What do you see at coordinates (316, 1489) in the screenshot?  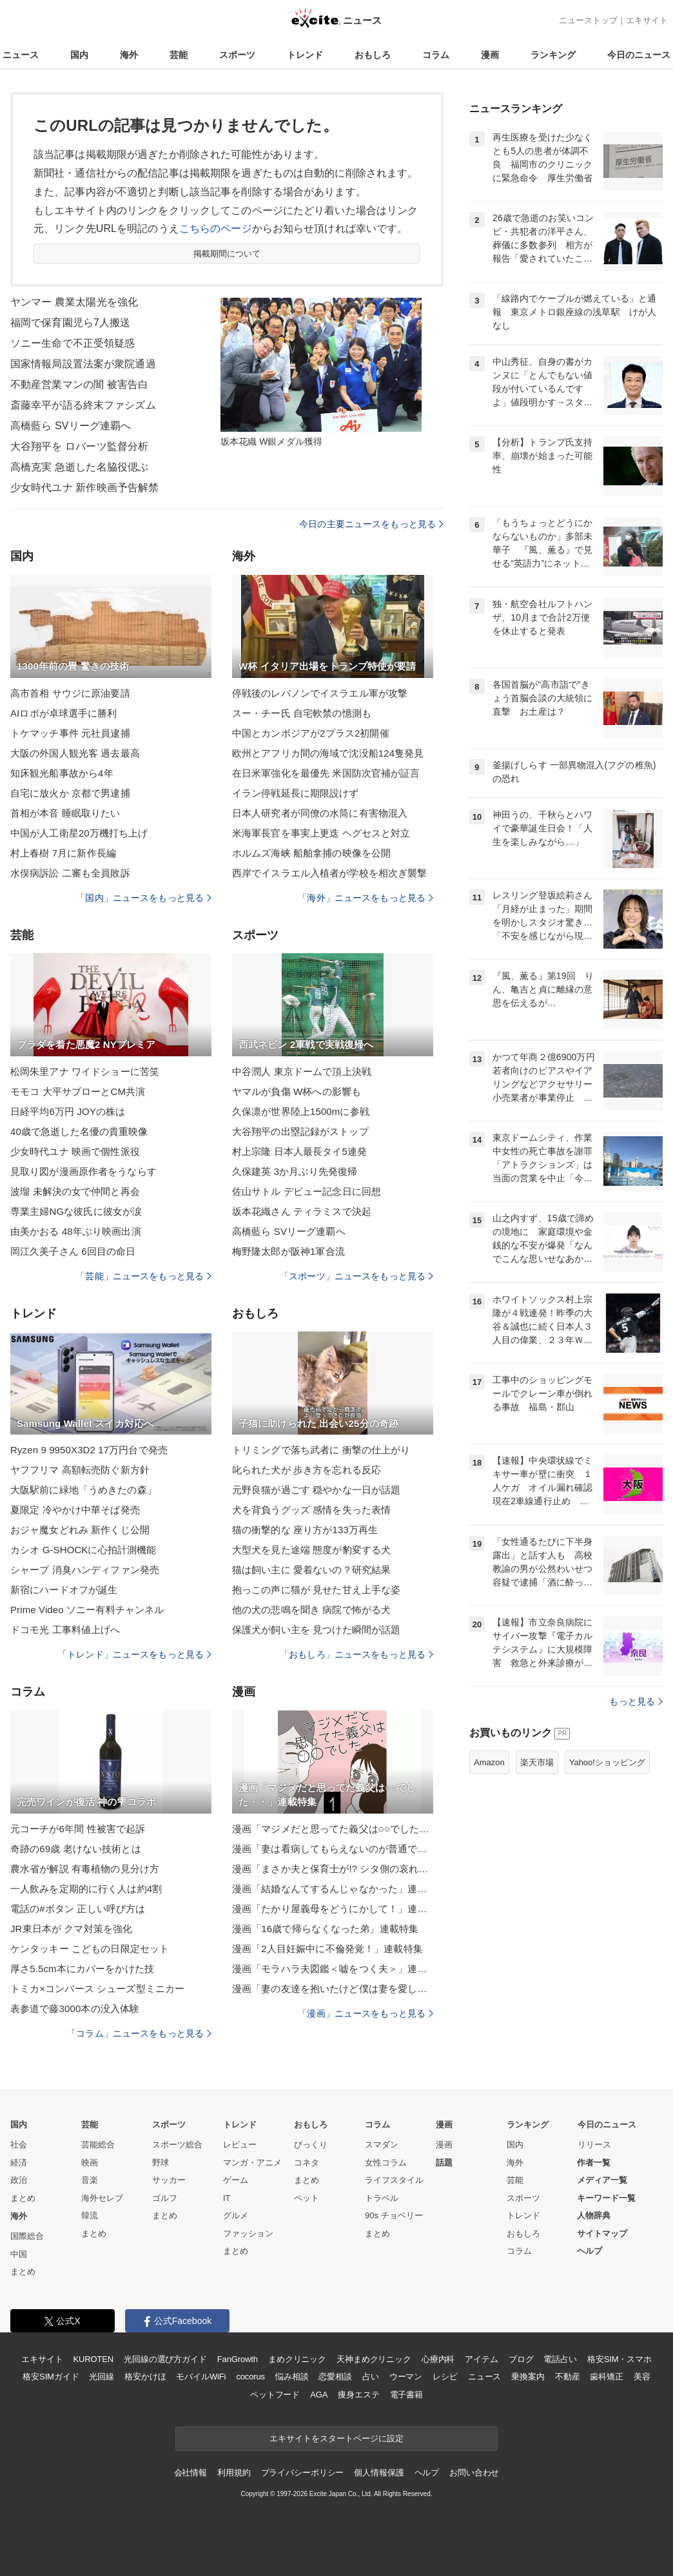 I see `元野良猫が過ごす 穏やかな一日が話題` at bounding box center [316, 1489].